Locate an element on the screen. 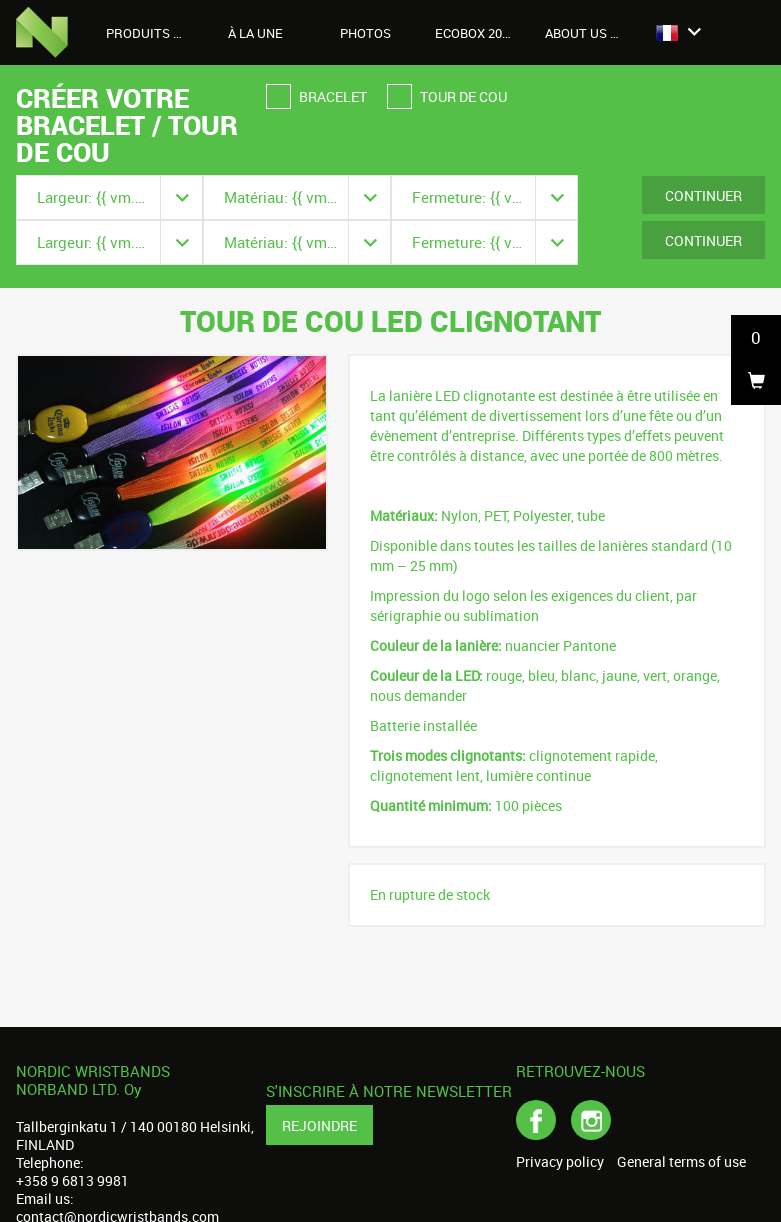  About us is located at coordinates (587, 33).